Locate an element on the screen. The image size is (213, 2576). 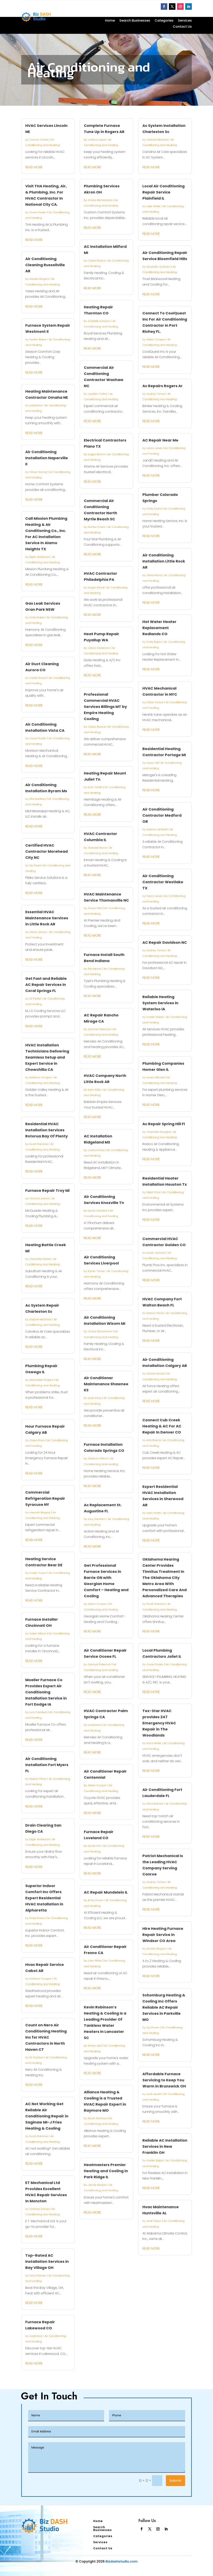
Hot Water Heater Replacement Redlands CO is located at coordinates (159, 627).